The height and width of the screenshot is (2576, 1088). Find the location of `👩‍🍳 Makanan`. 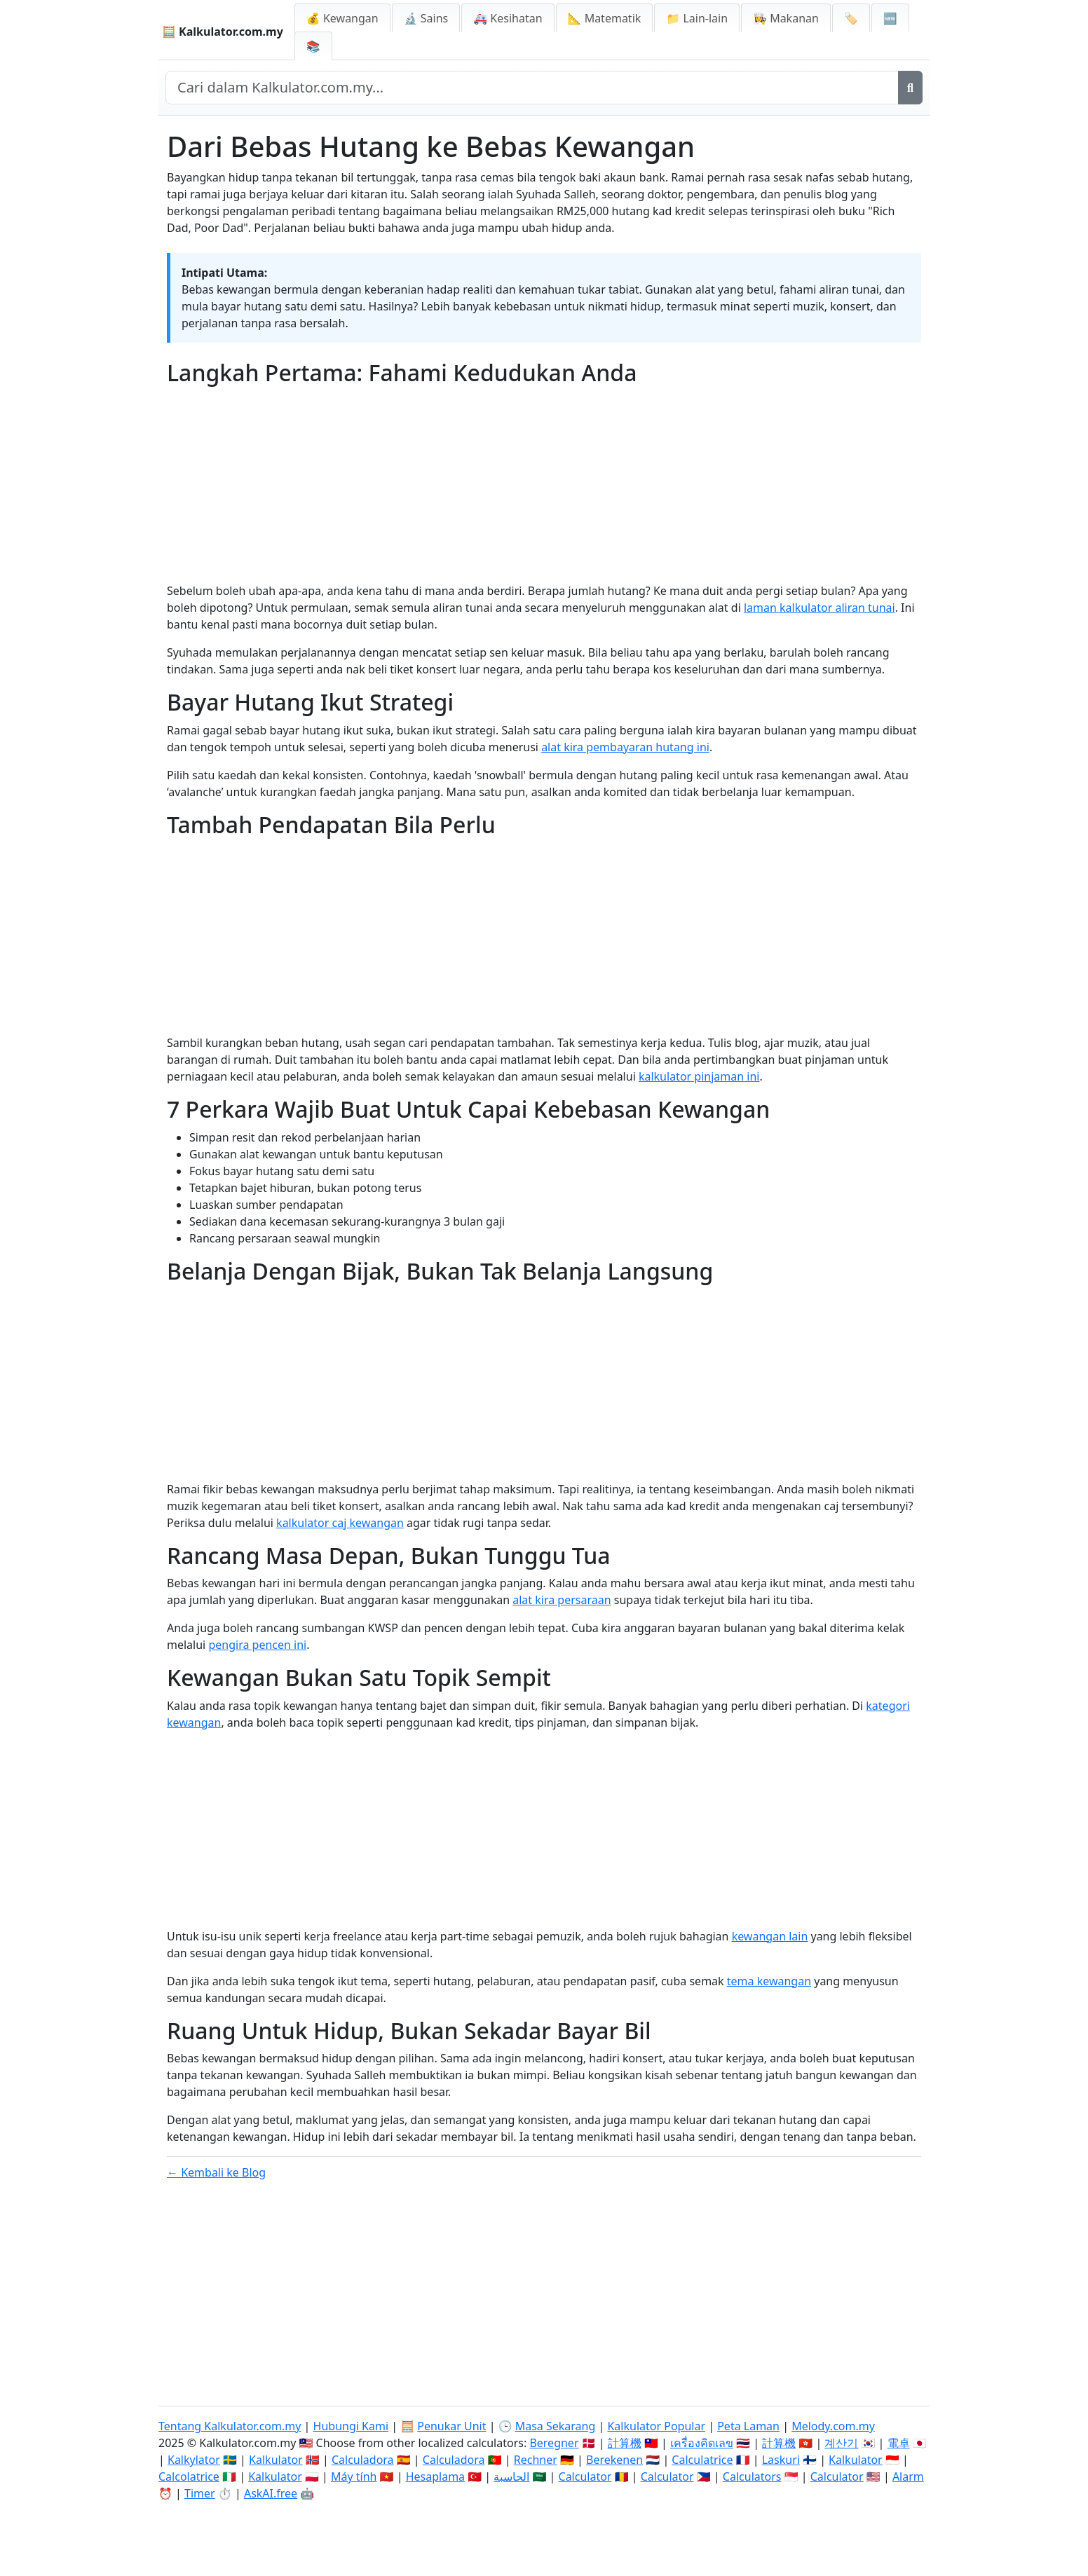

👩‍🍳 Makanan is located at coordinates (786, 18).